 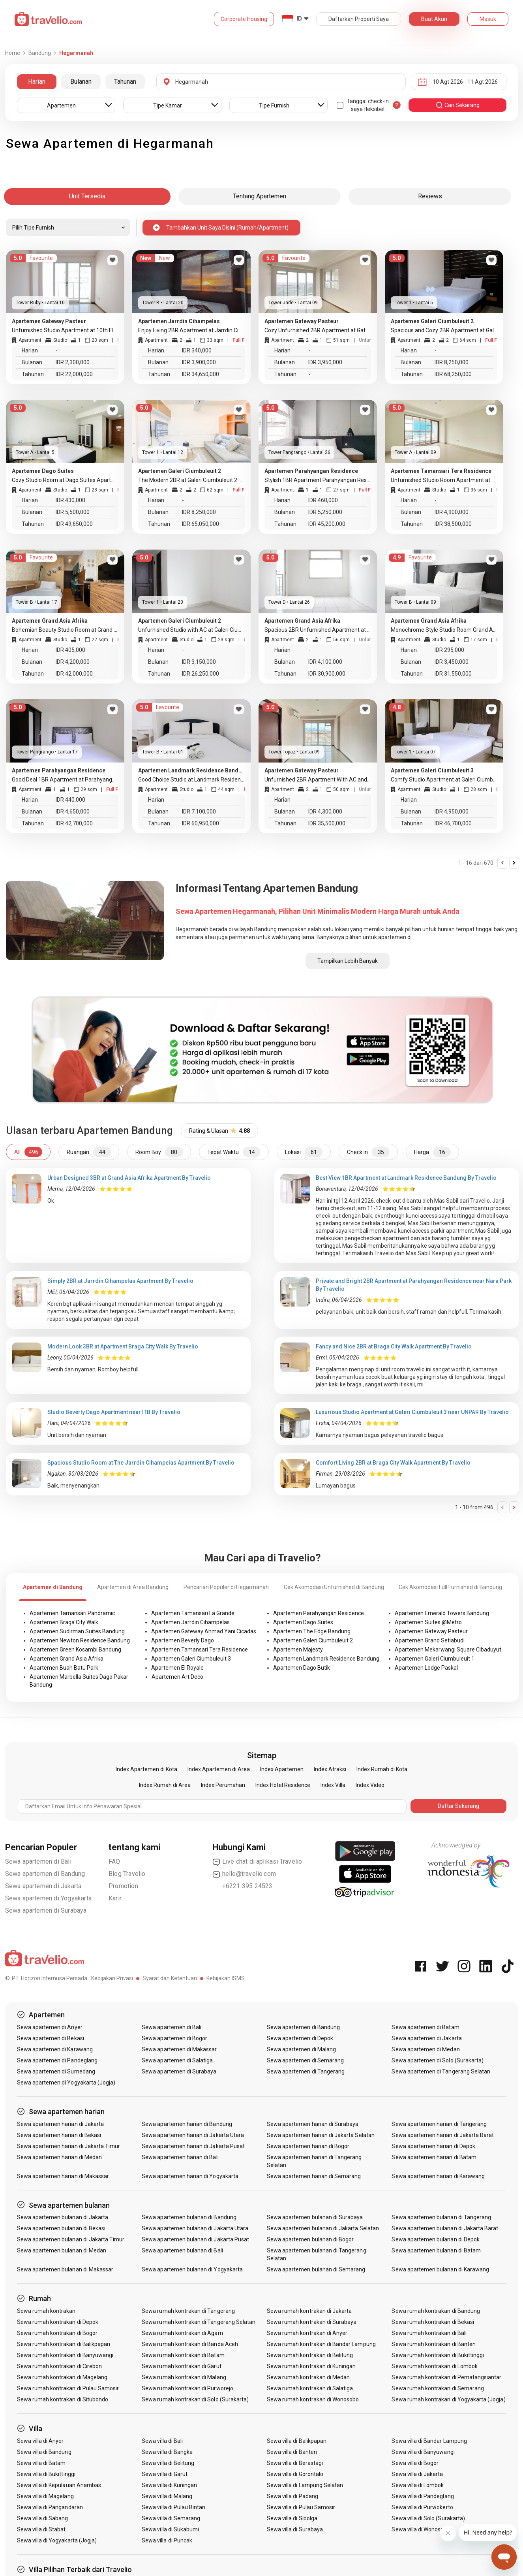 I want to click on Sewa rumah kontrakan di Belitung, so click(x=310, y=2355).